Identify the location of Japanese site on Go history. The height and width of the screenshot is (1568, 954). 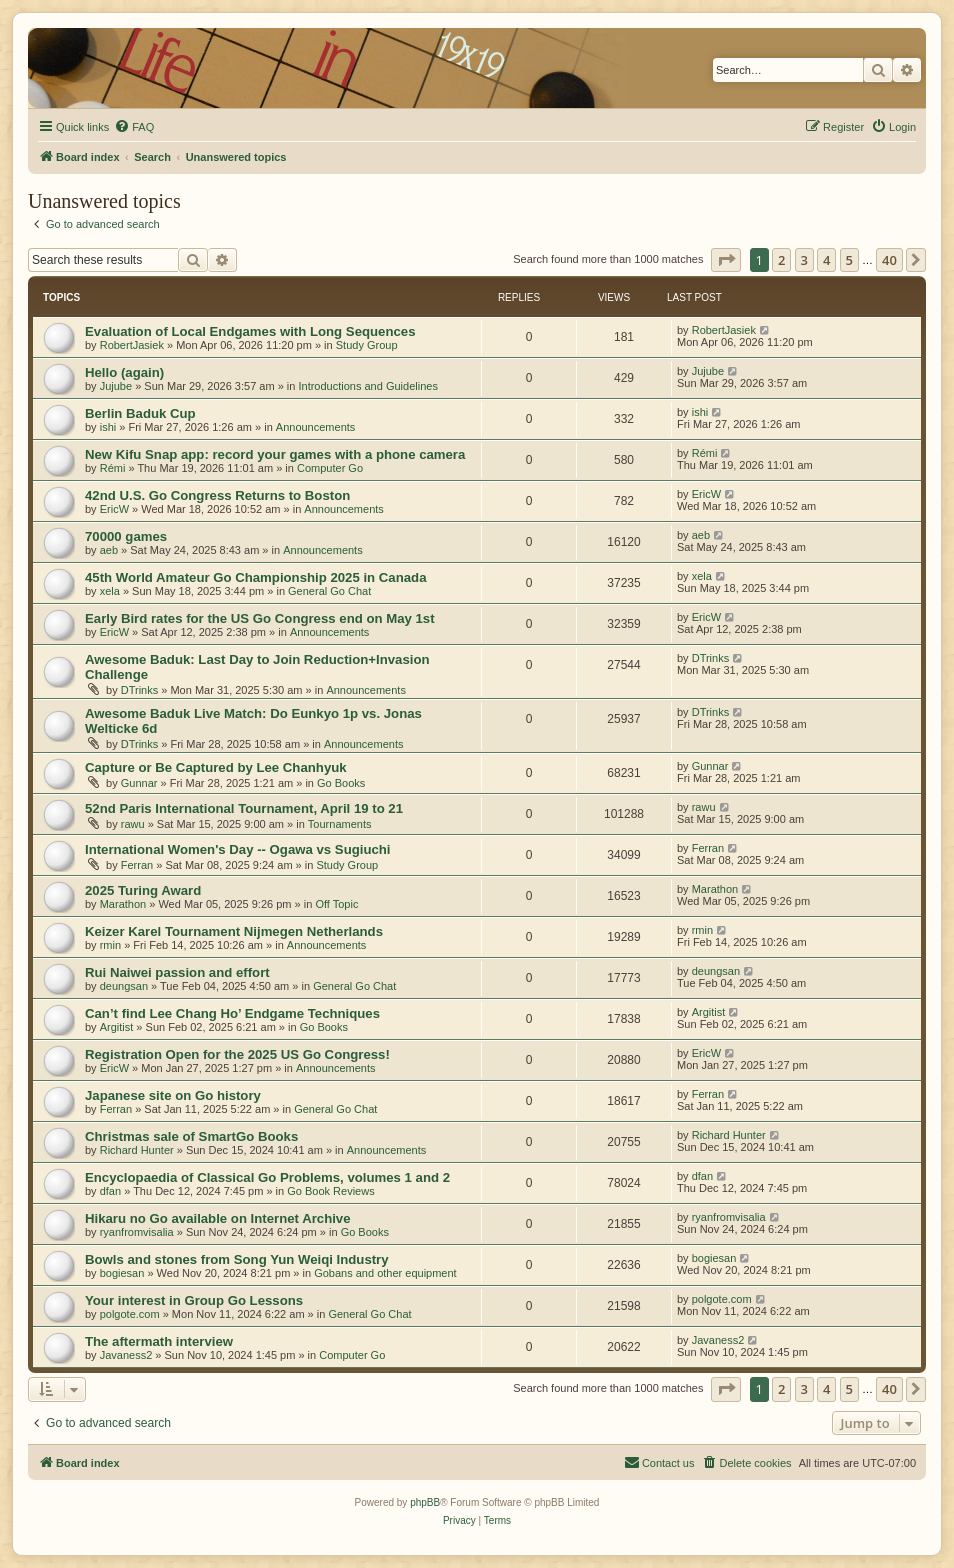
(173, 1095).